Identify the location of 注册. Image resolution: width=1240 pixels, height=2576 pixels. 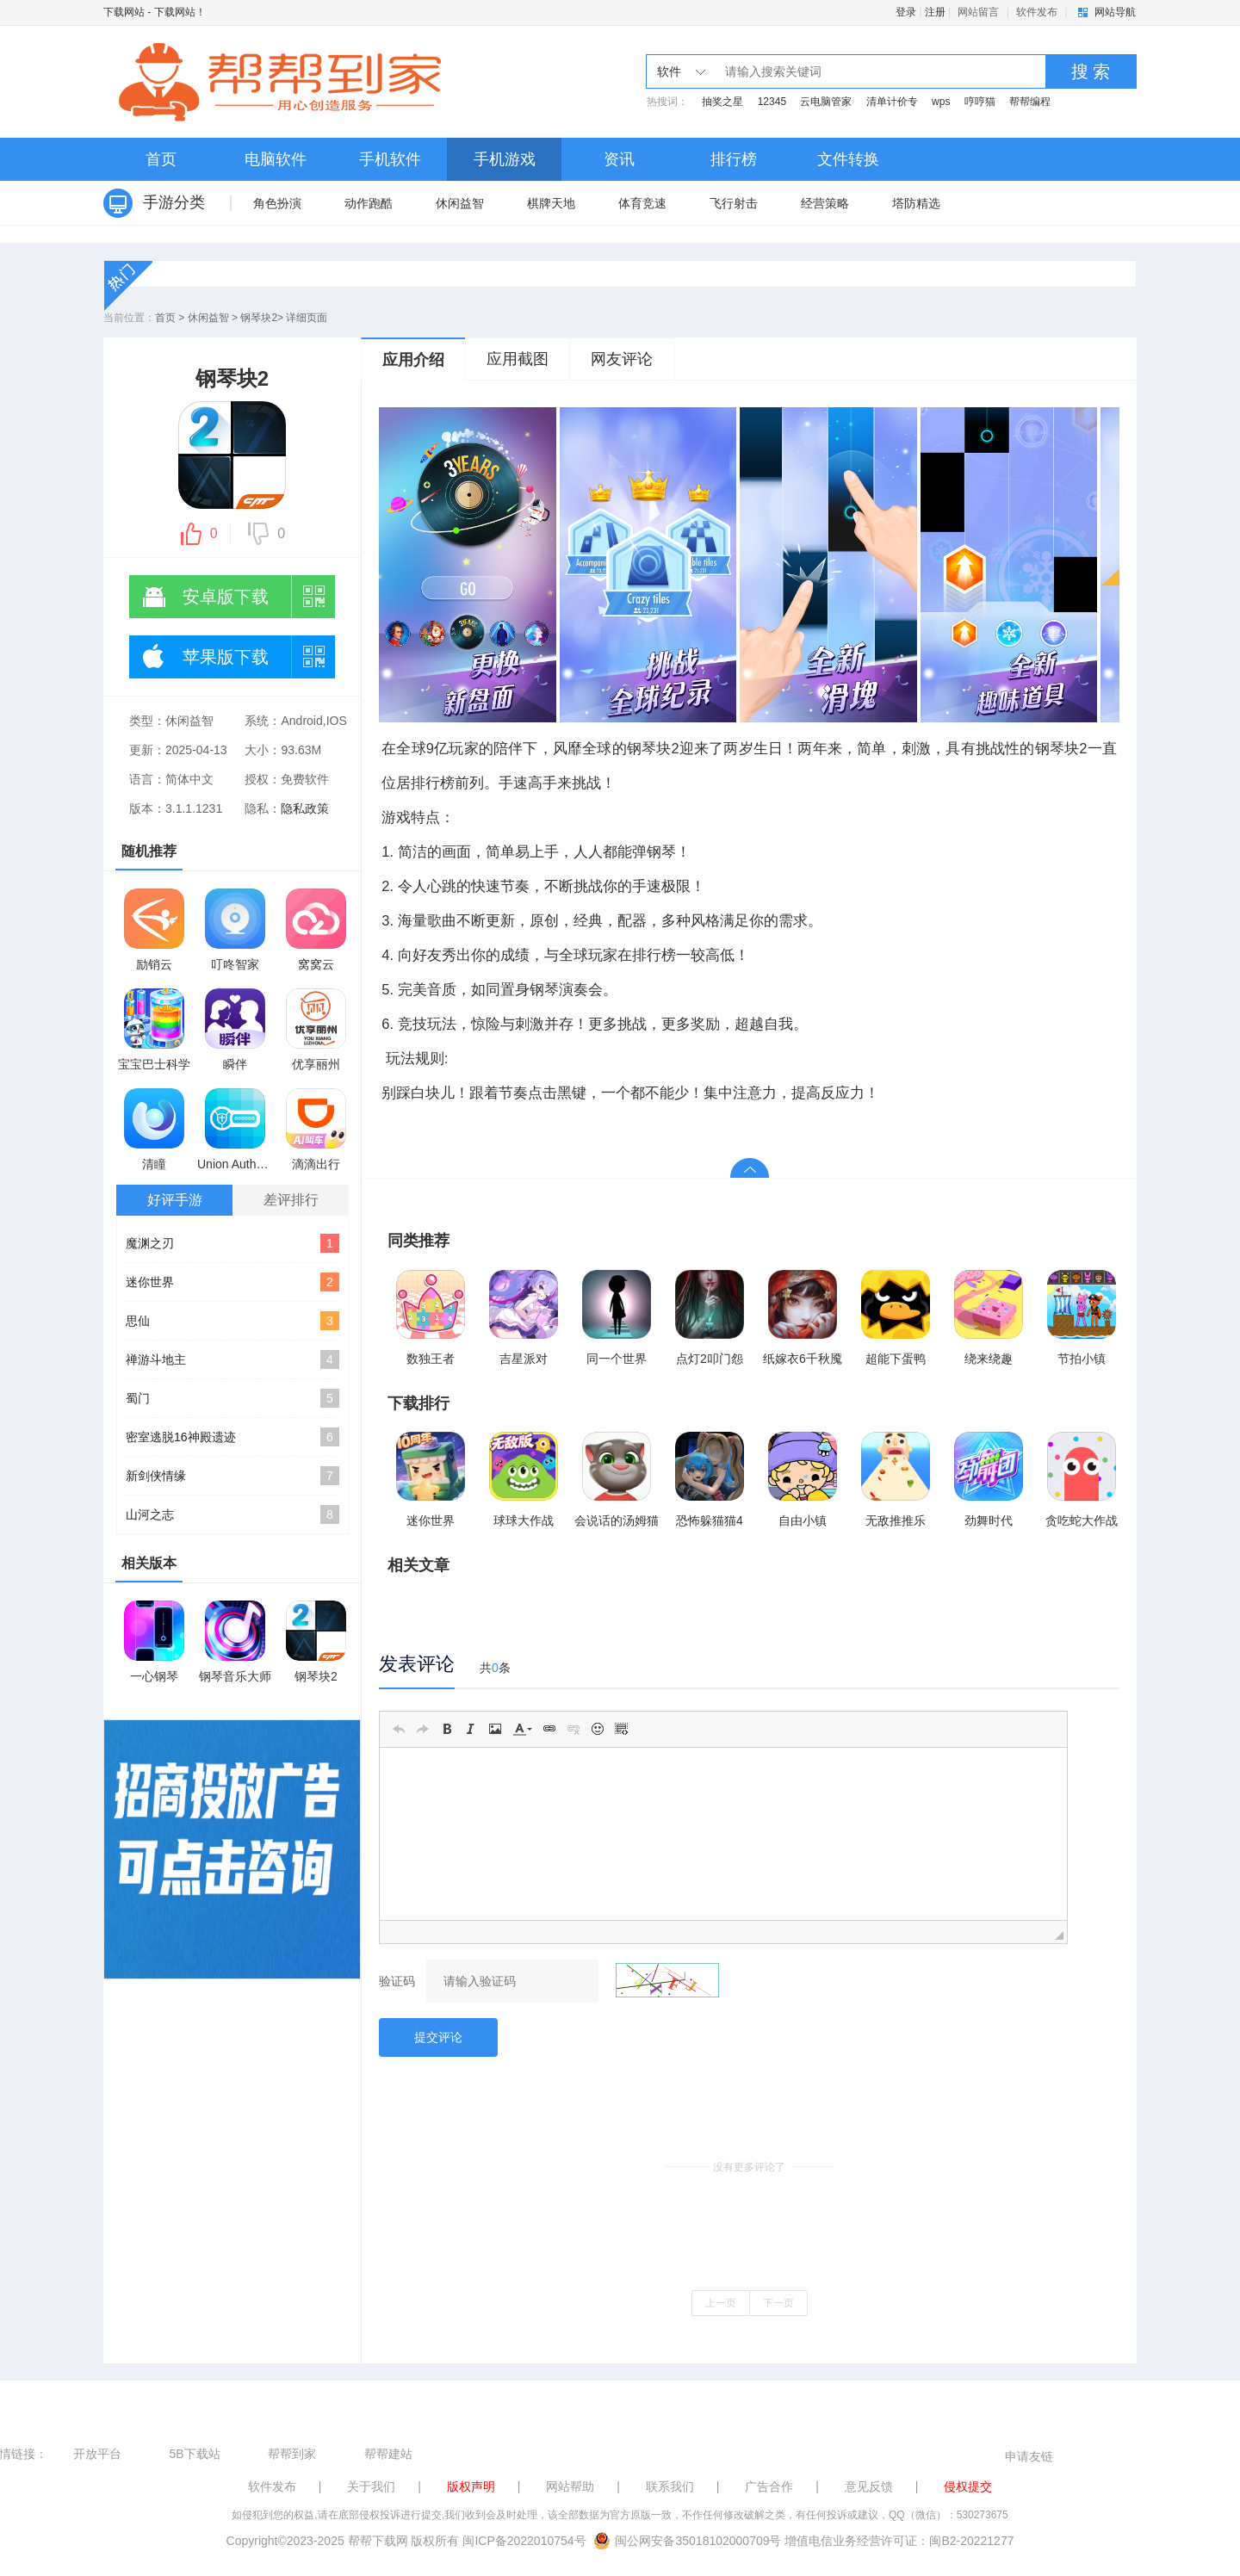
(935, 12).